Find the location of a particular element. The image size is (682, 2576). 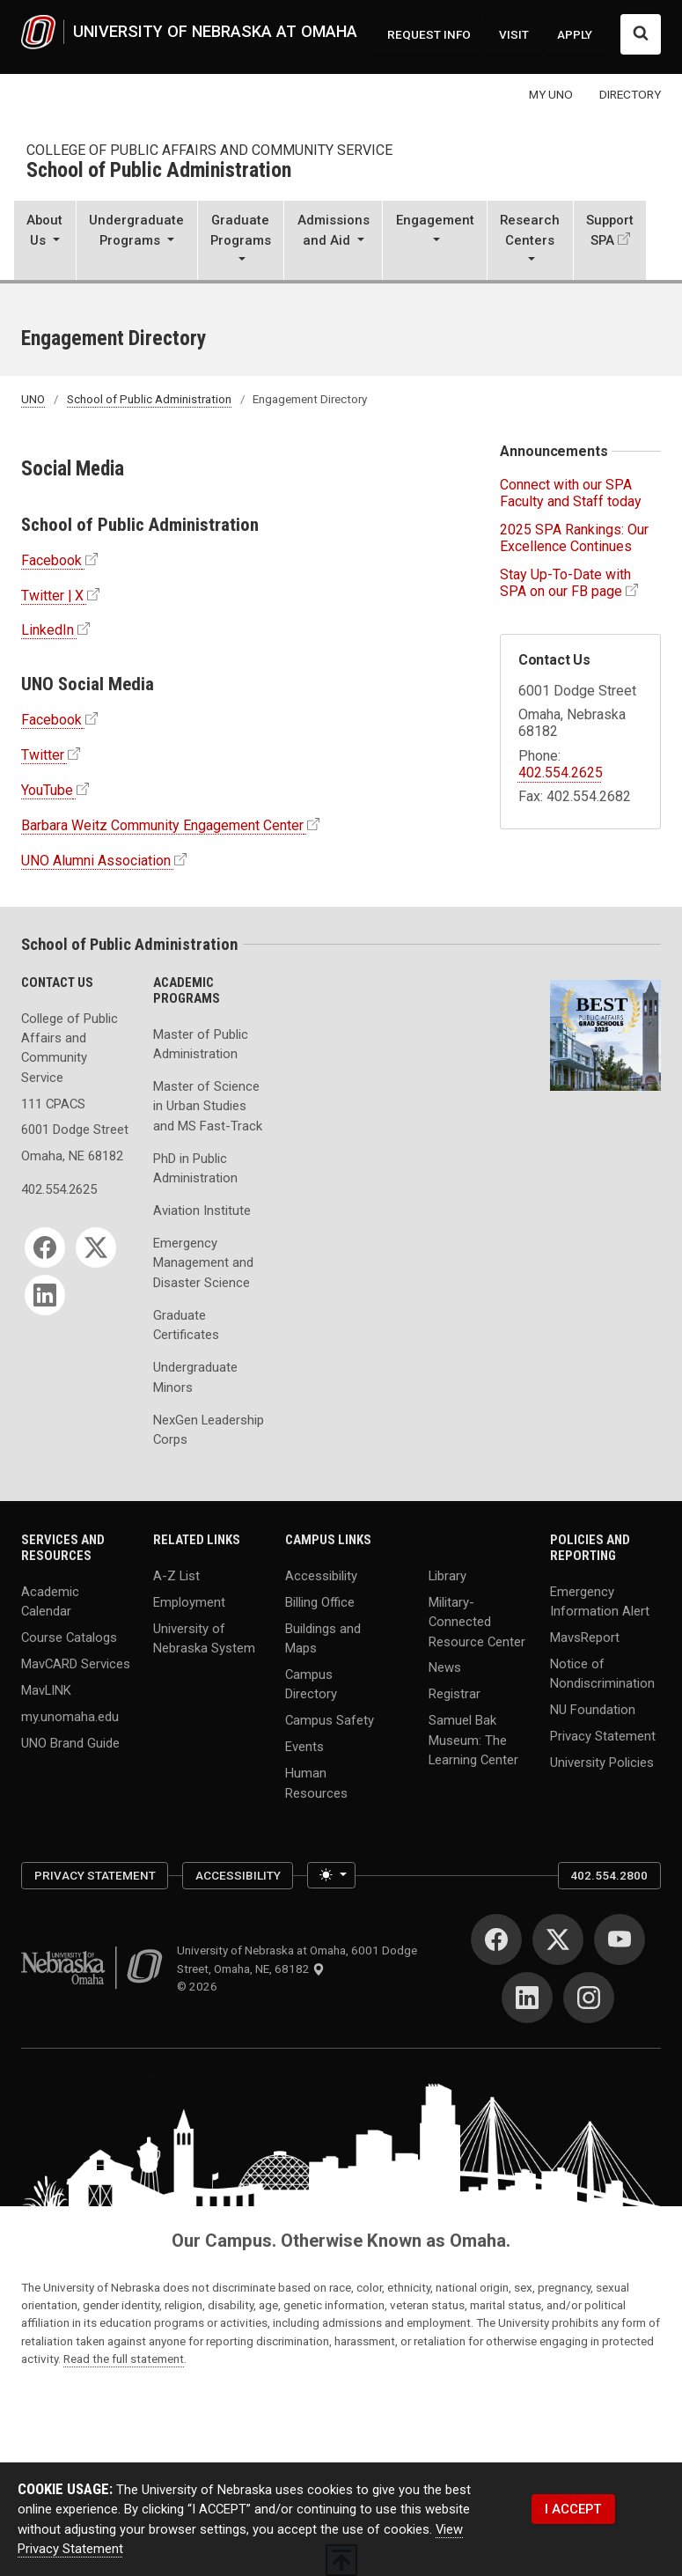

Stay Up-To-Date with SPA on our FB page is located at coordinates (565, 583).